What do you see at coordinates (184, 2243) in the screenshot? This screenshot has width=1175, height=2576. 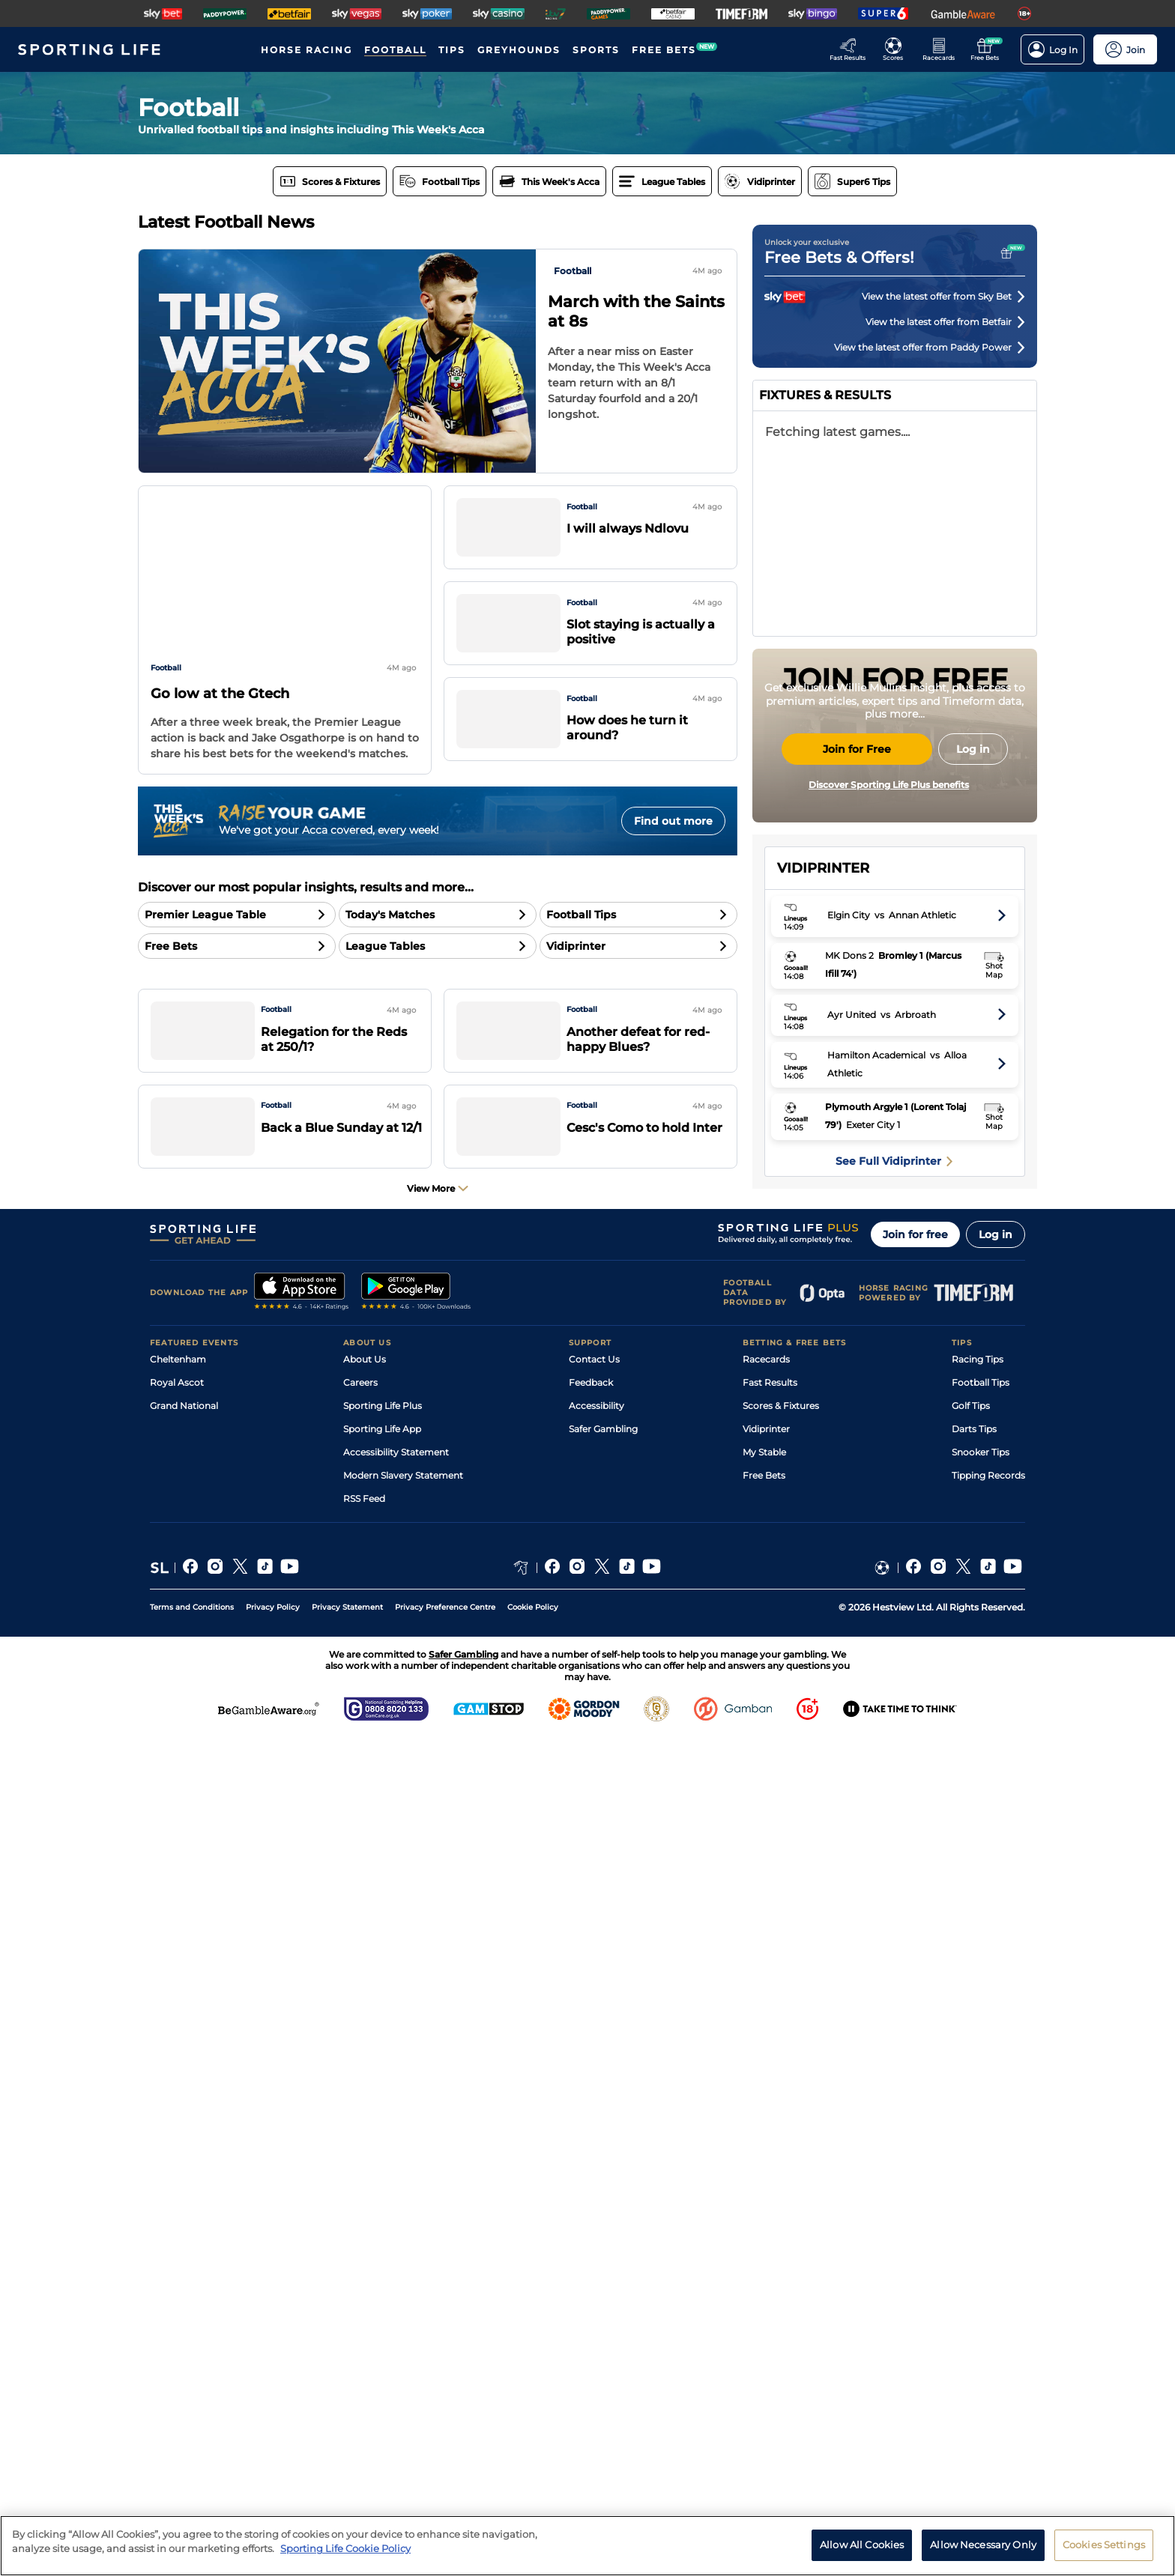 I see `Grand National` at bounding box center [184, 2243].